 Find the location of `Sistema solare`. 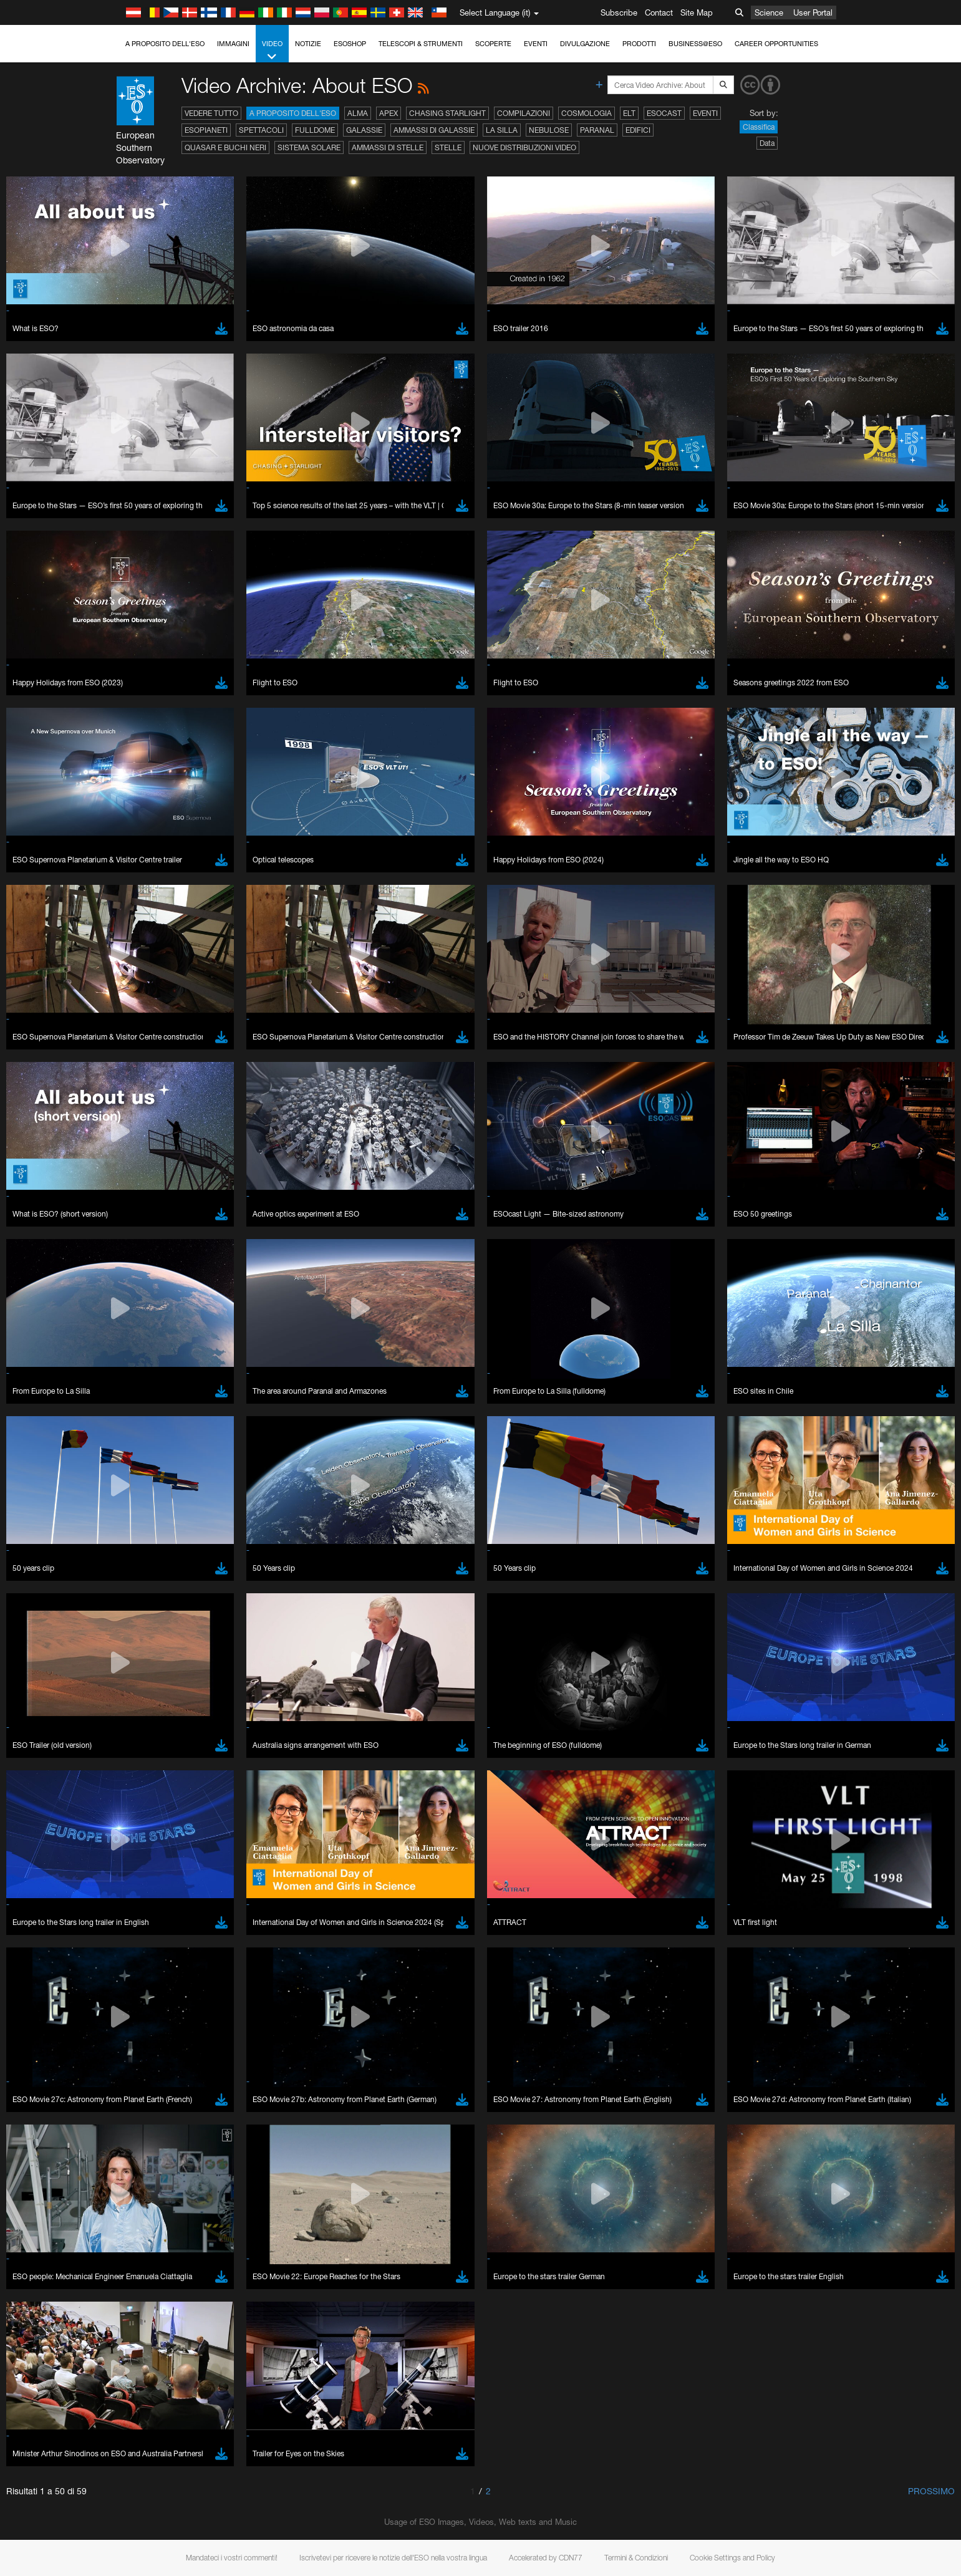

Sistema solare is located at coordinates (309, 147).